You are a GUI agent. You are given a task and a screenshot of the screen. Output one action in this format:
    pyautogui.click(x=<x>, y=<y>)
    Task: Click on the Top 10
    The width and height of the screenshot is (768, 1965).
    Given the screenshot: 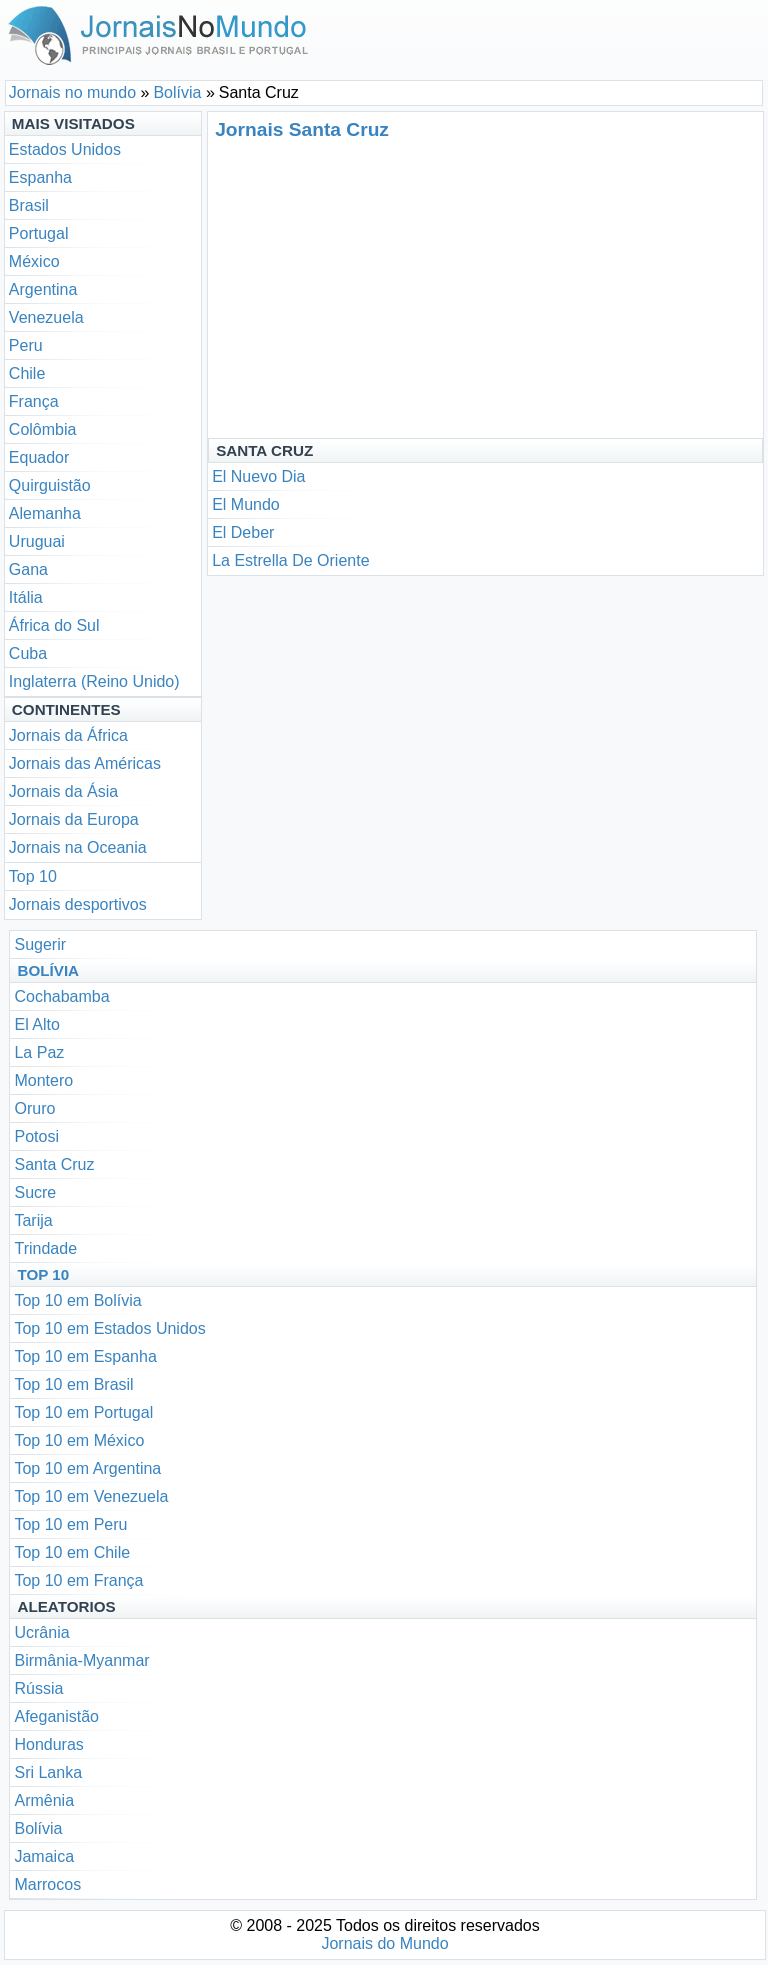 What is the action you would take?
    pyautogui.click(x=33, y=876)
    